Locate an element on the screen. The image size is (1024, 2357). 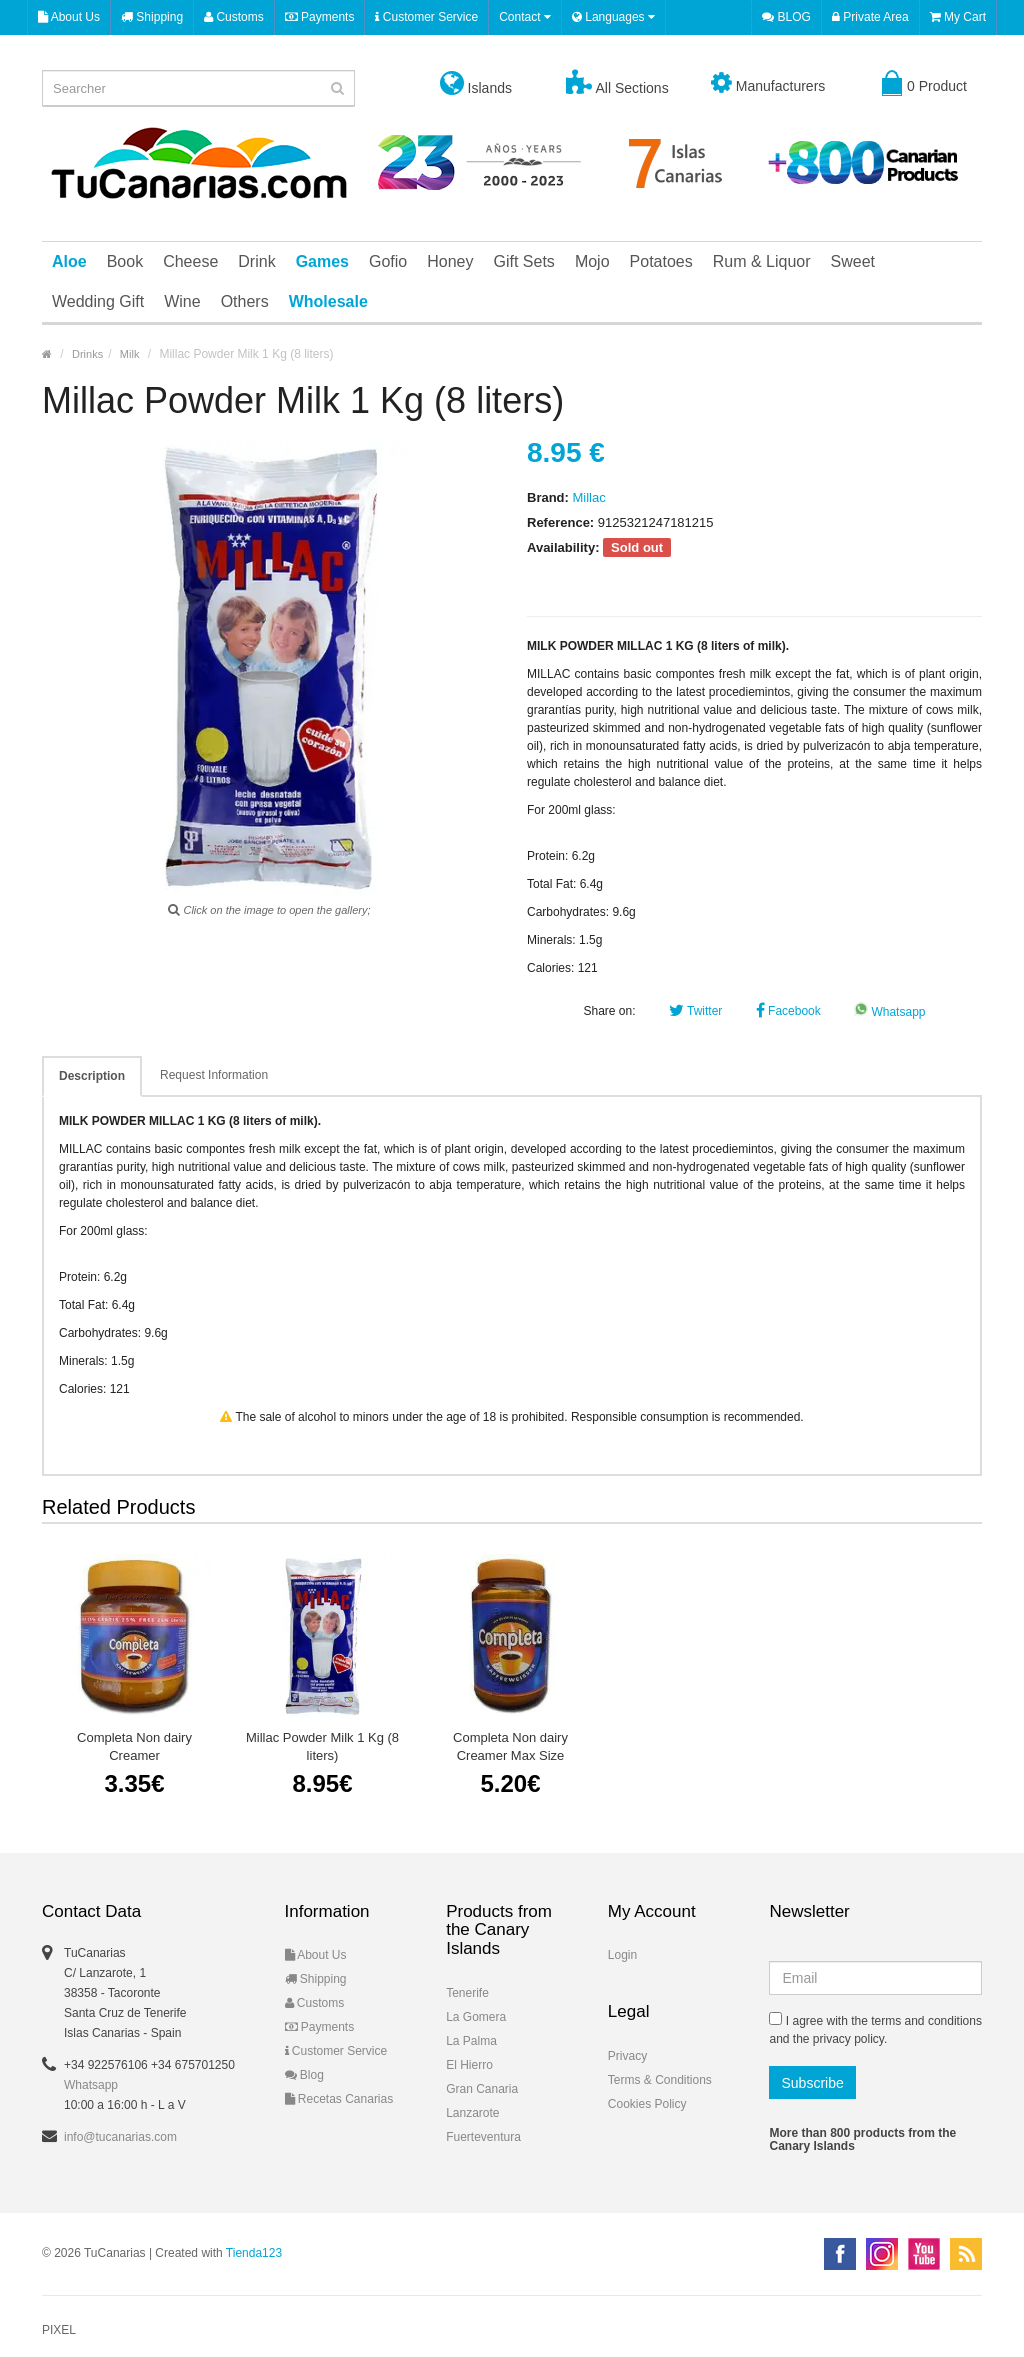
Gift Sets is located at coordinates (524, 261).